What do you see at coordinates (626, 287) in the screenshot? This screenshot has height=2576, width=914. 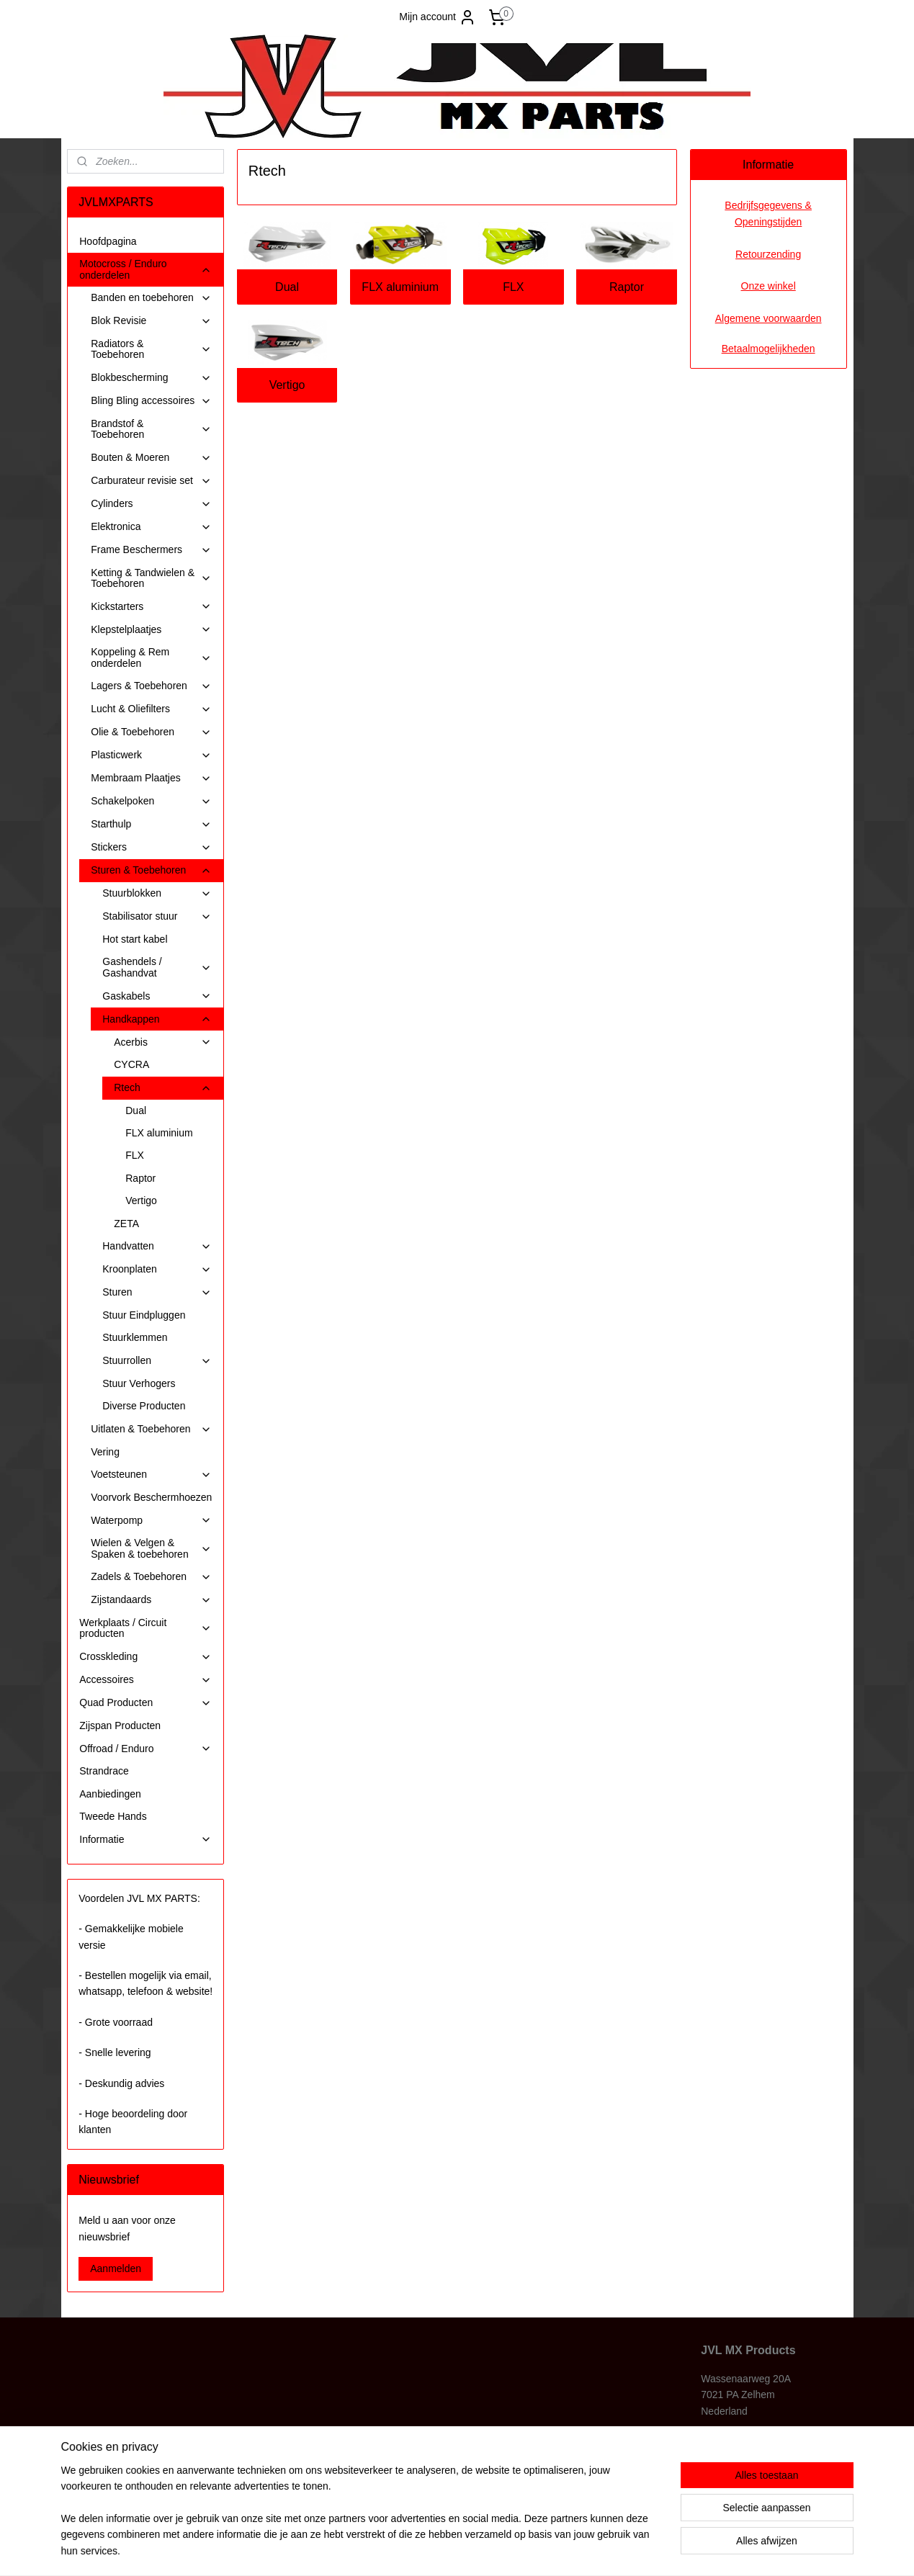 I see `Raptor` at bounding box center [626, 287].